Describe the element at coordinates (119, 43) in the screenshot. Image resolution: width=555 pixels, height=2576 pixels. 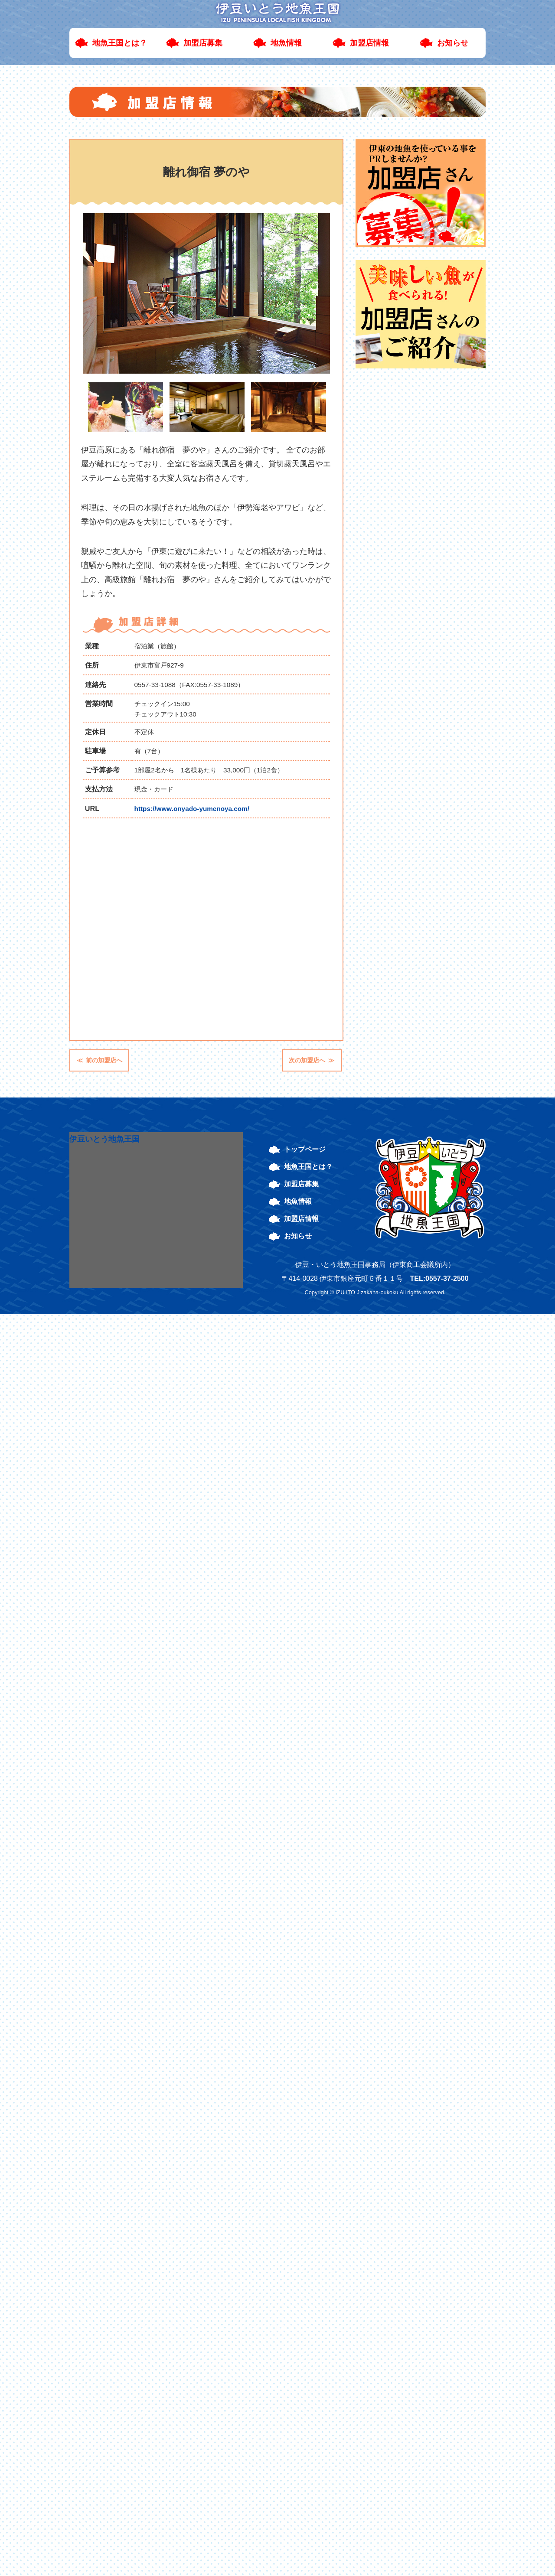
I see `地魚王国とは？` at that location.